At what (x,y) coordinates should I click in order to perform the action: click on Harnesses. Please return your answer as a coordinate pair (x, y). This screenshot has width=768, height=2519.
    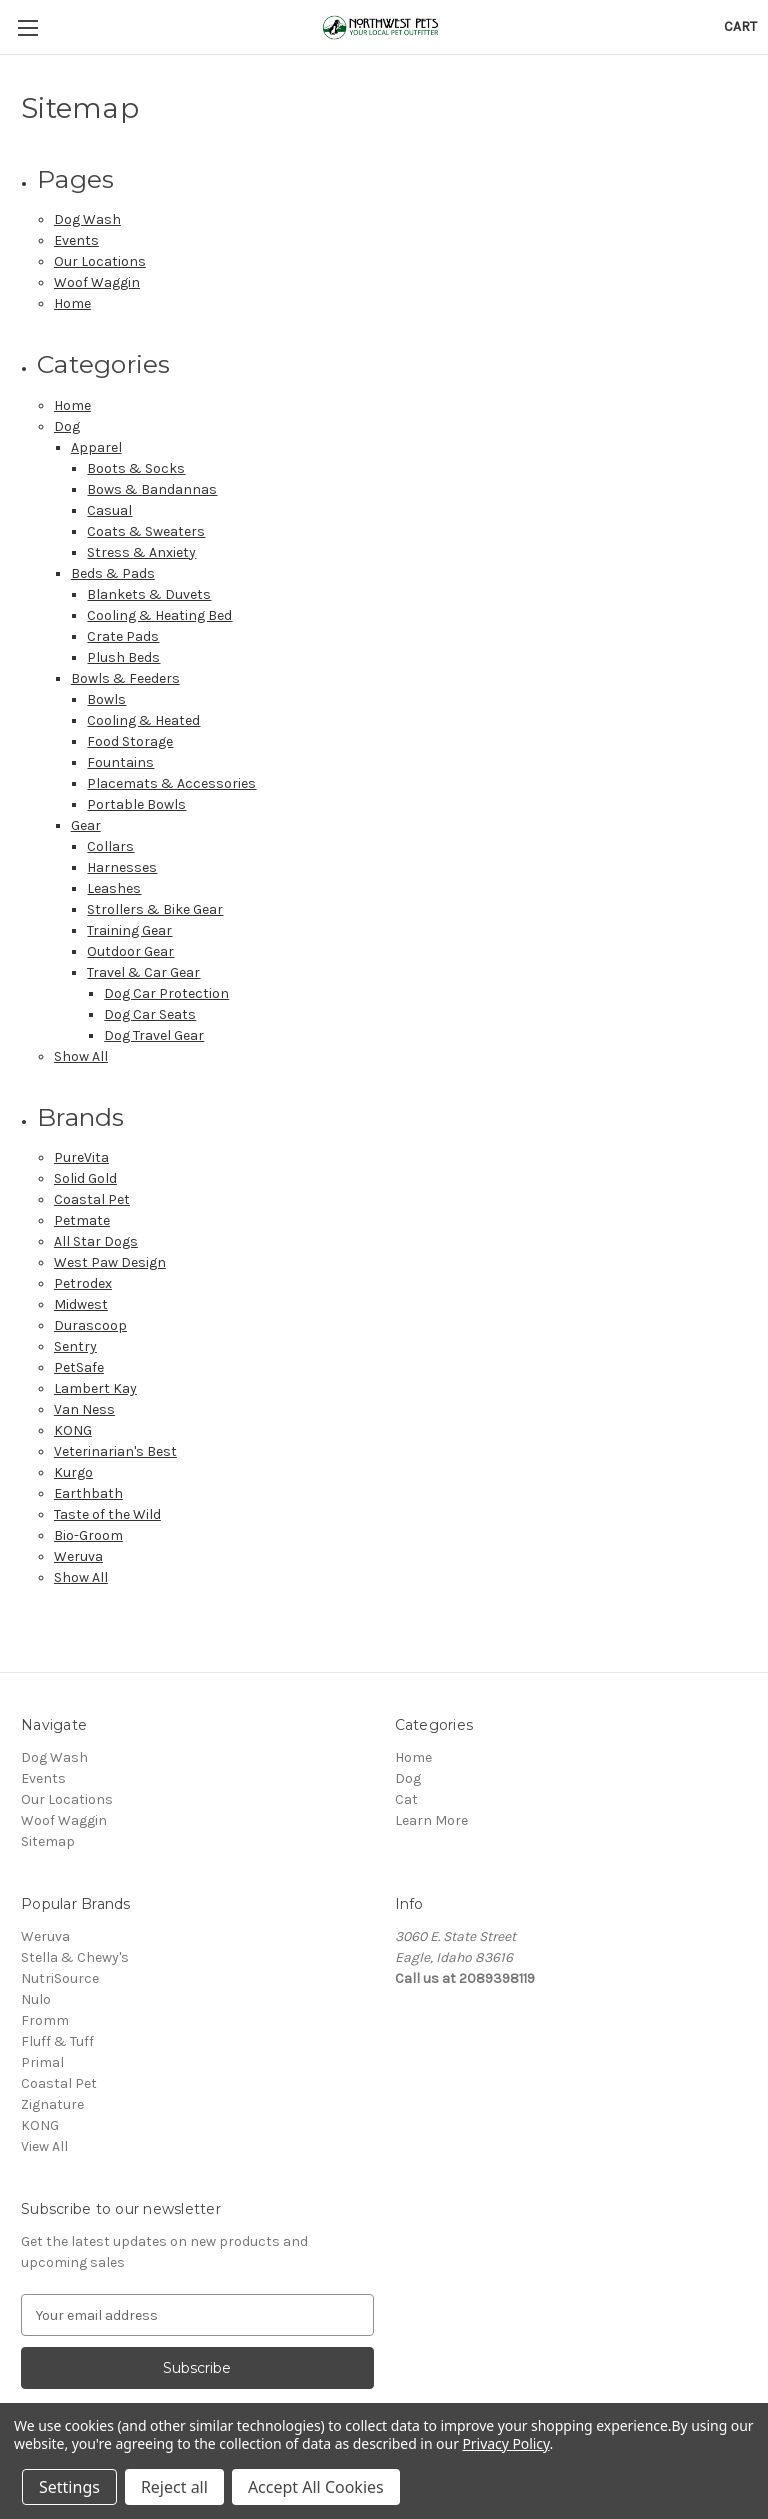
    Looking at the image, I should click on (122, 867).